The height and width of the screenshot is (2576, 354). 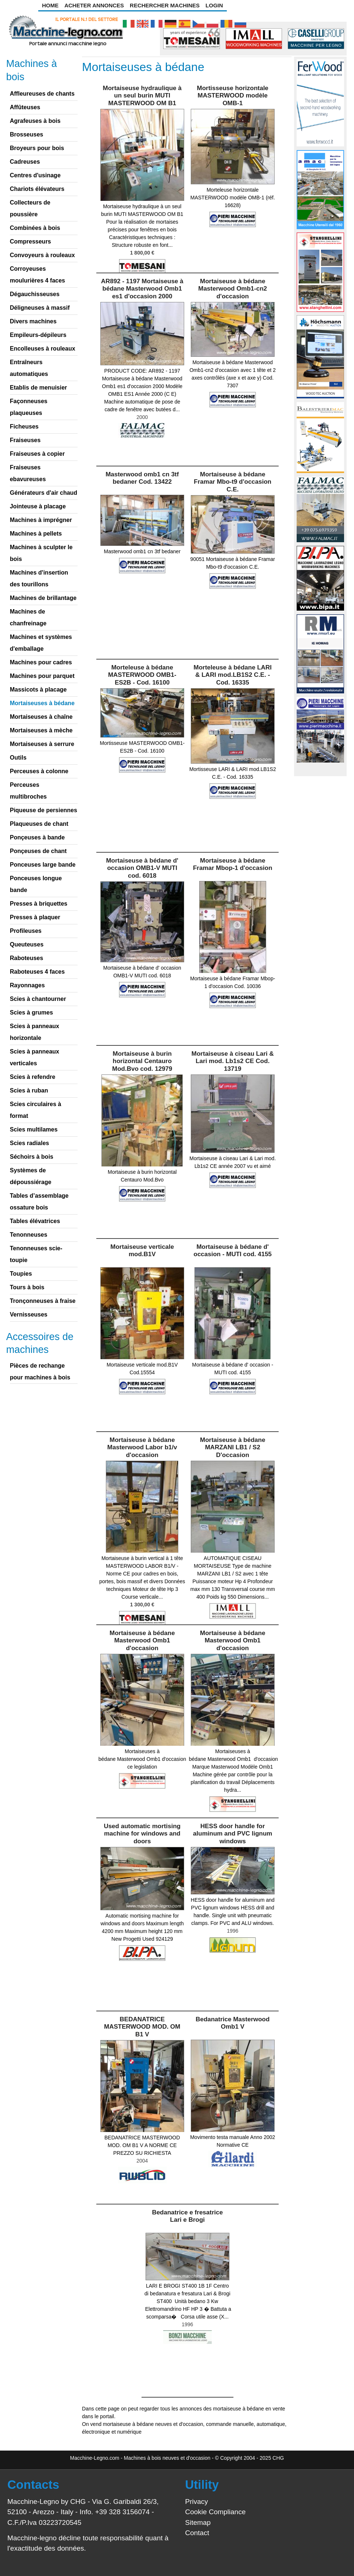 What do you see at coordinates (37, 189) in the screenshot?
I see `Chariots élévateurs` at bounding box center [37, 189].